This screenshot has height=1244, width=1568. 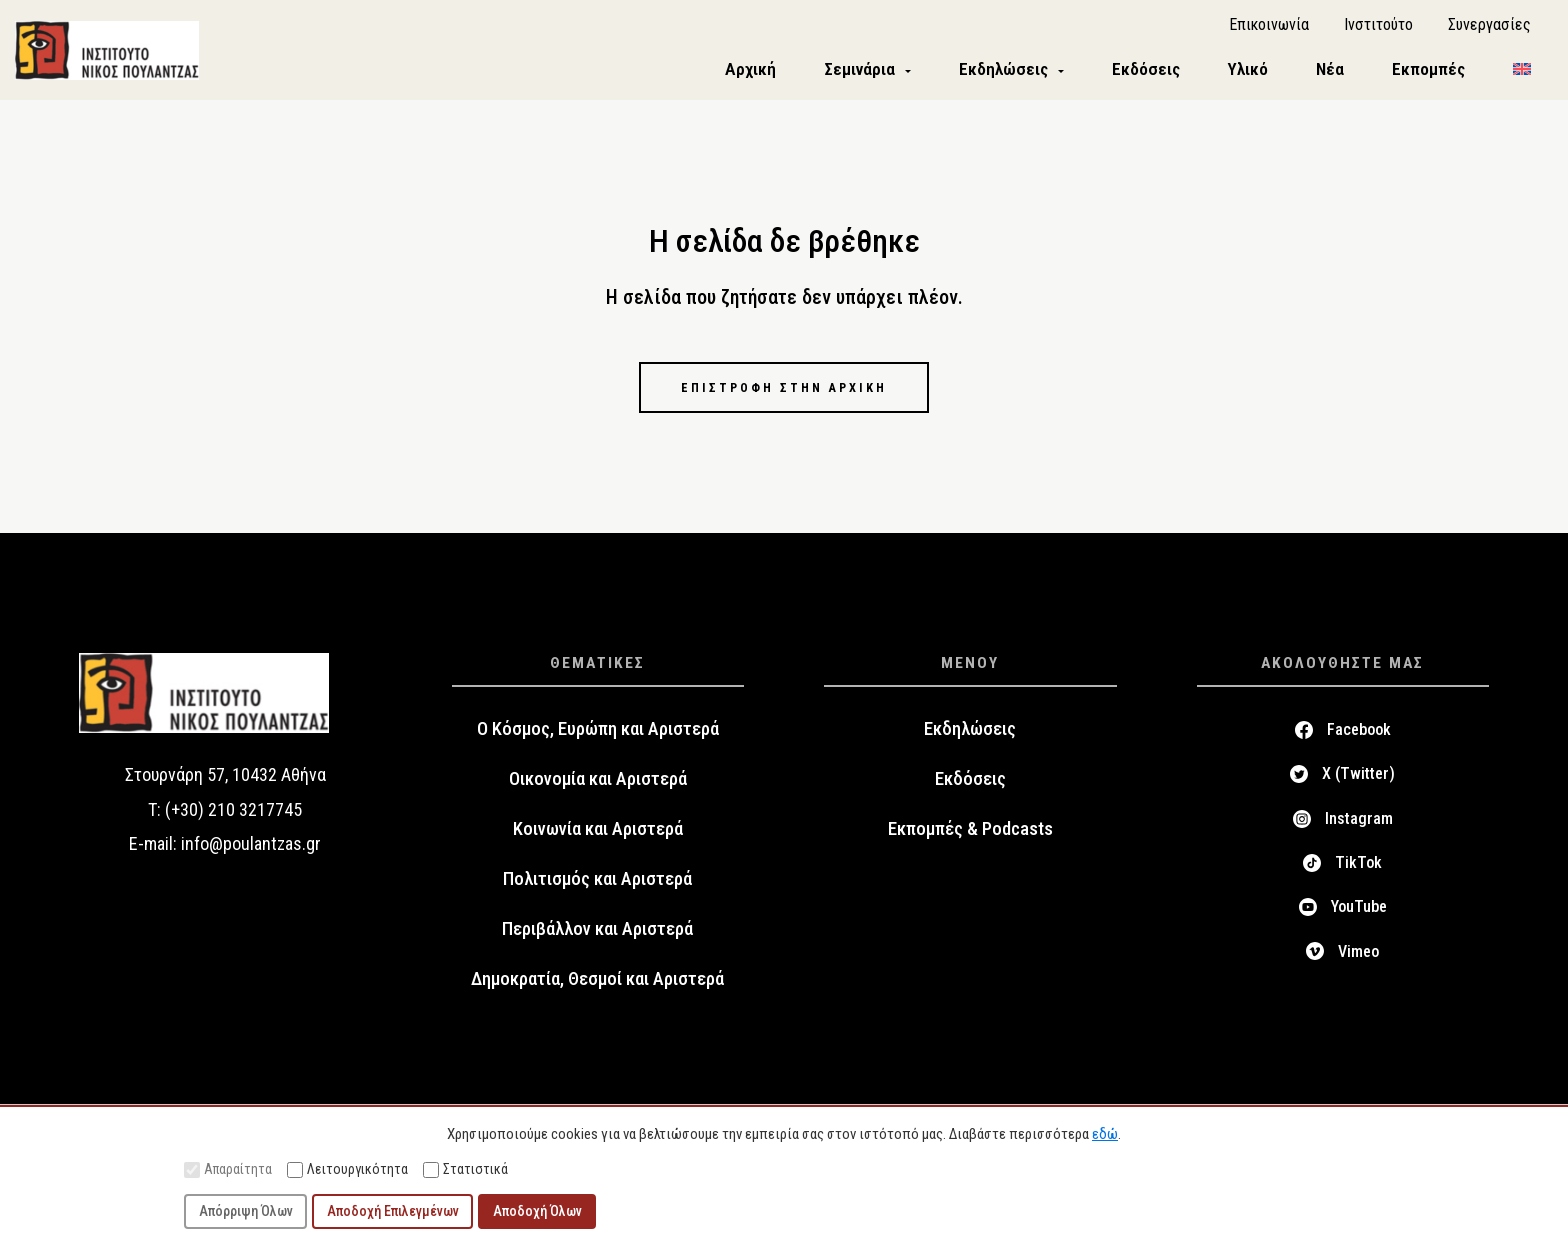 I want to click on TikTok, so click(x=1358, y=876).